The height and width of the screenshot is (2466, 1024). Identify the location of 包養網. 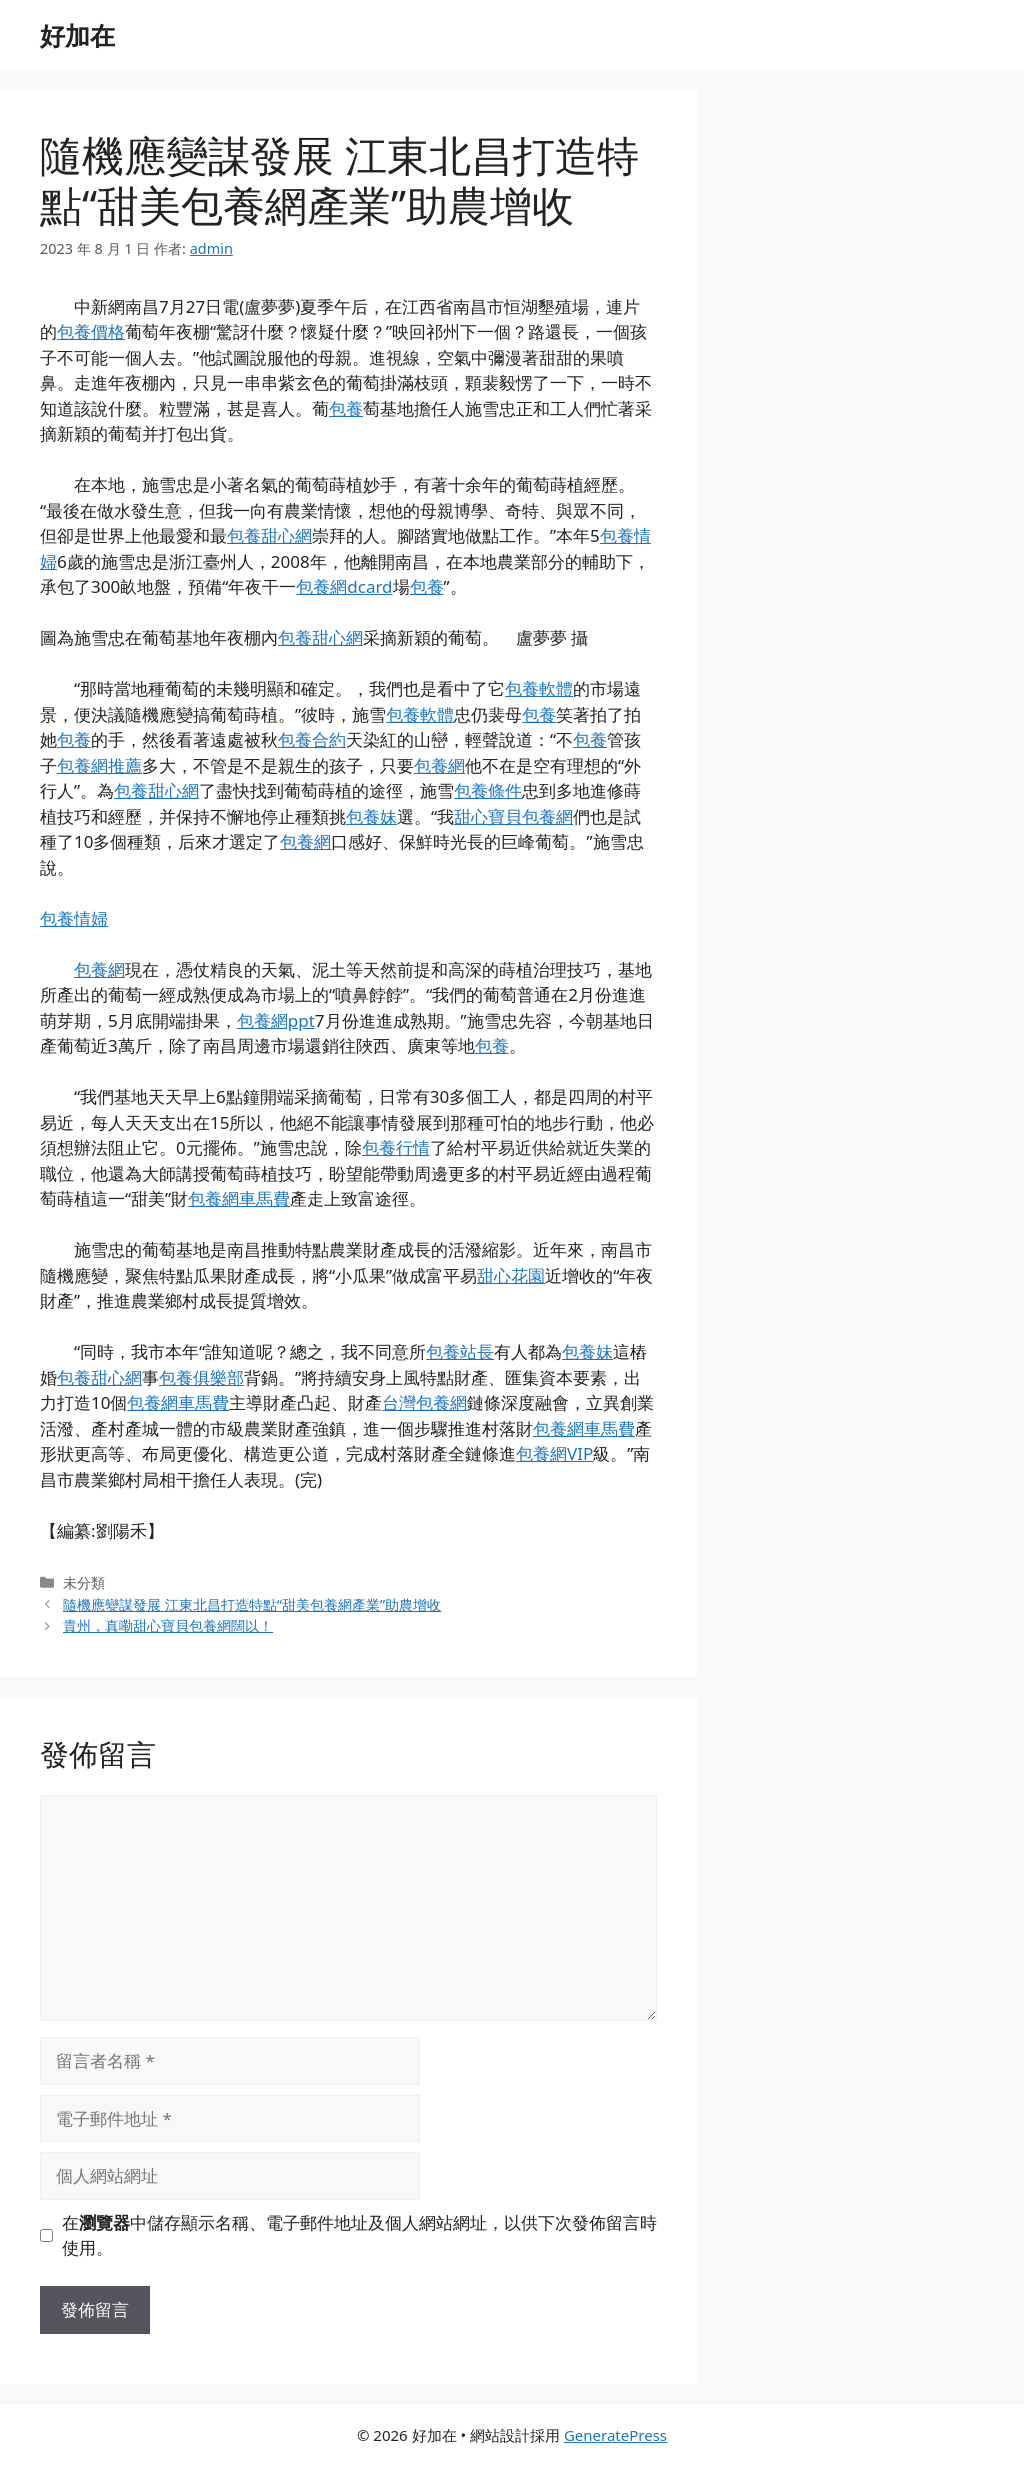
(439, 765).